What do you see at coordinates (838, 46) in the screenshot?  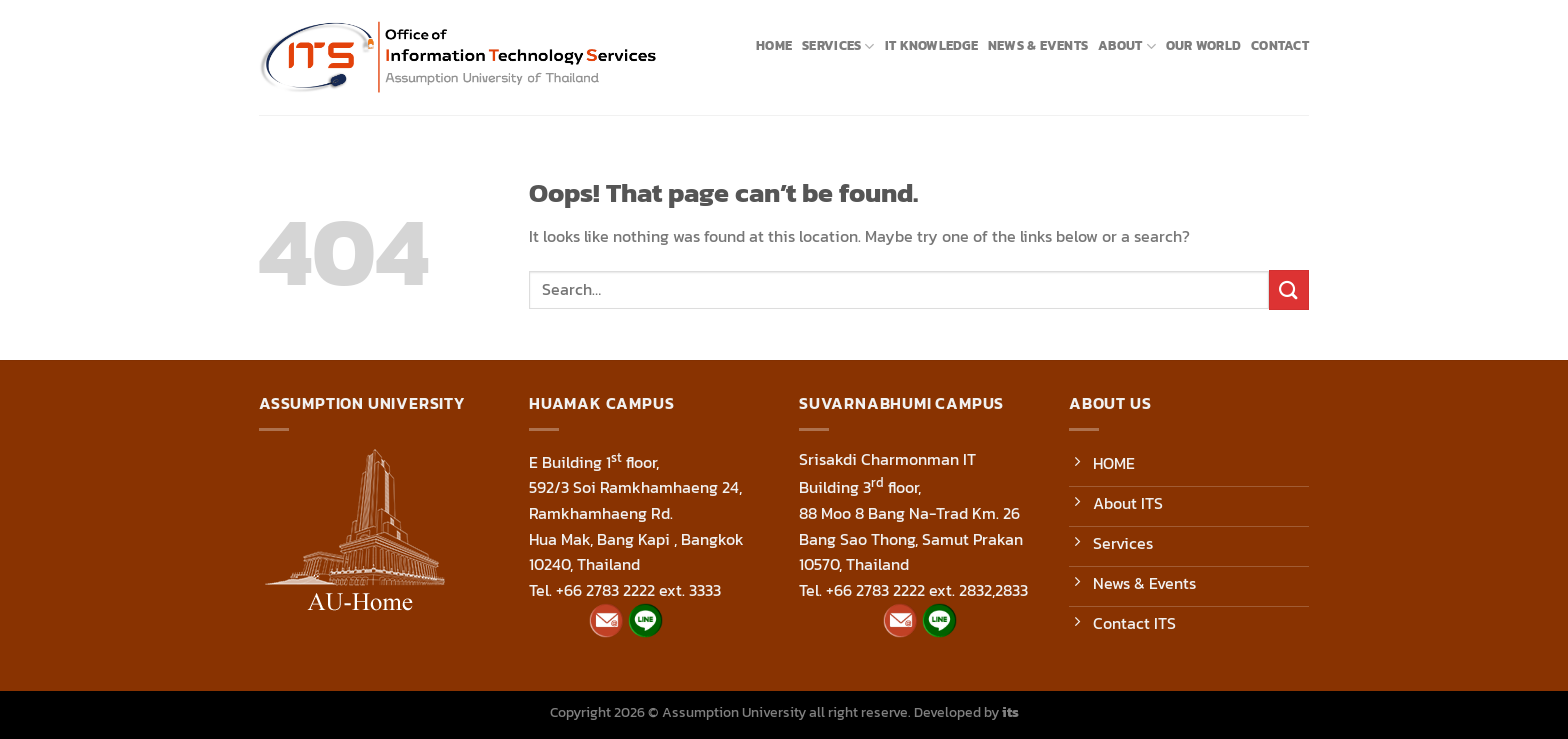 I see `Services` at bounding box center [838, 46].